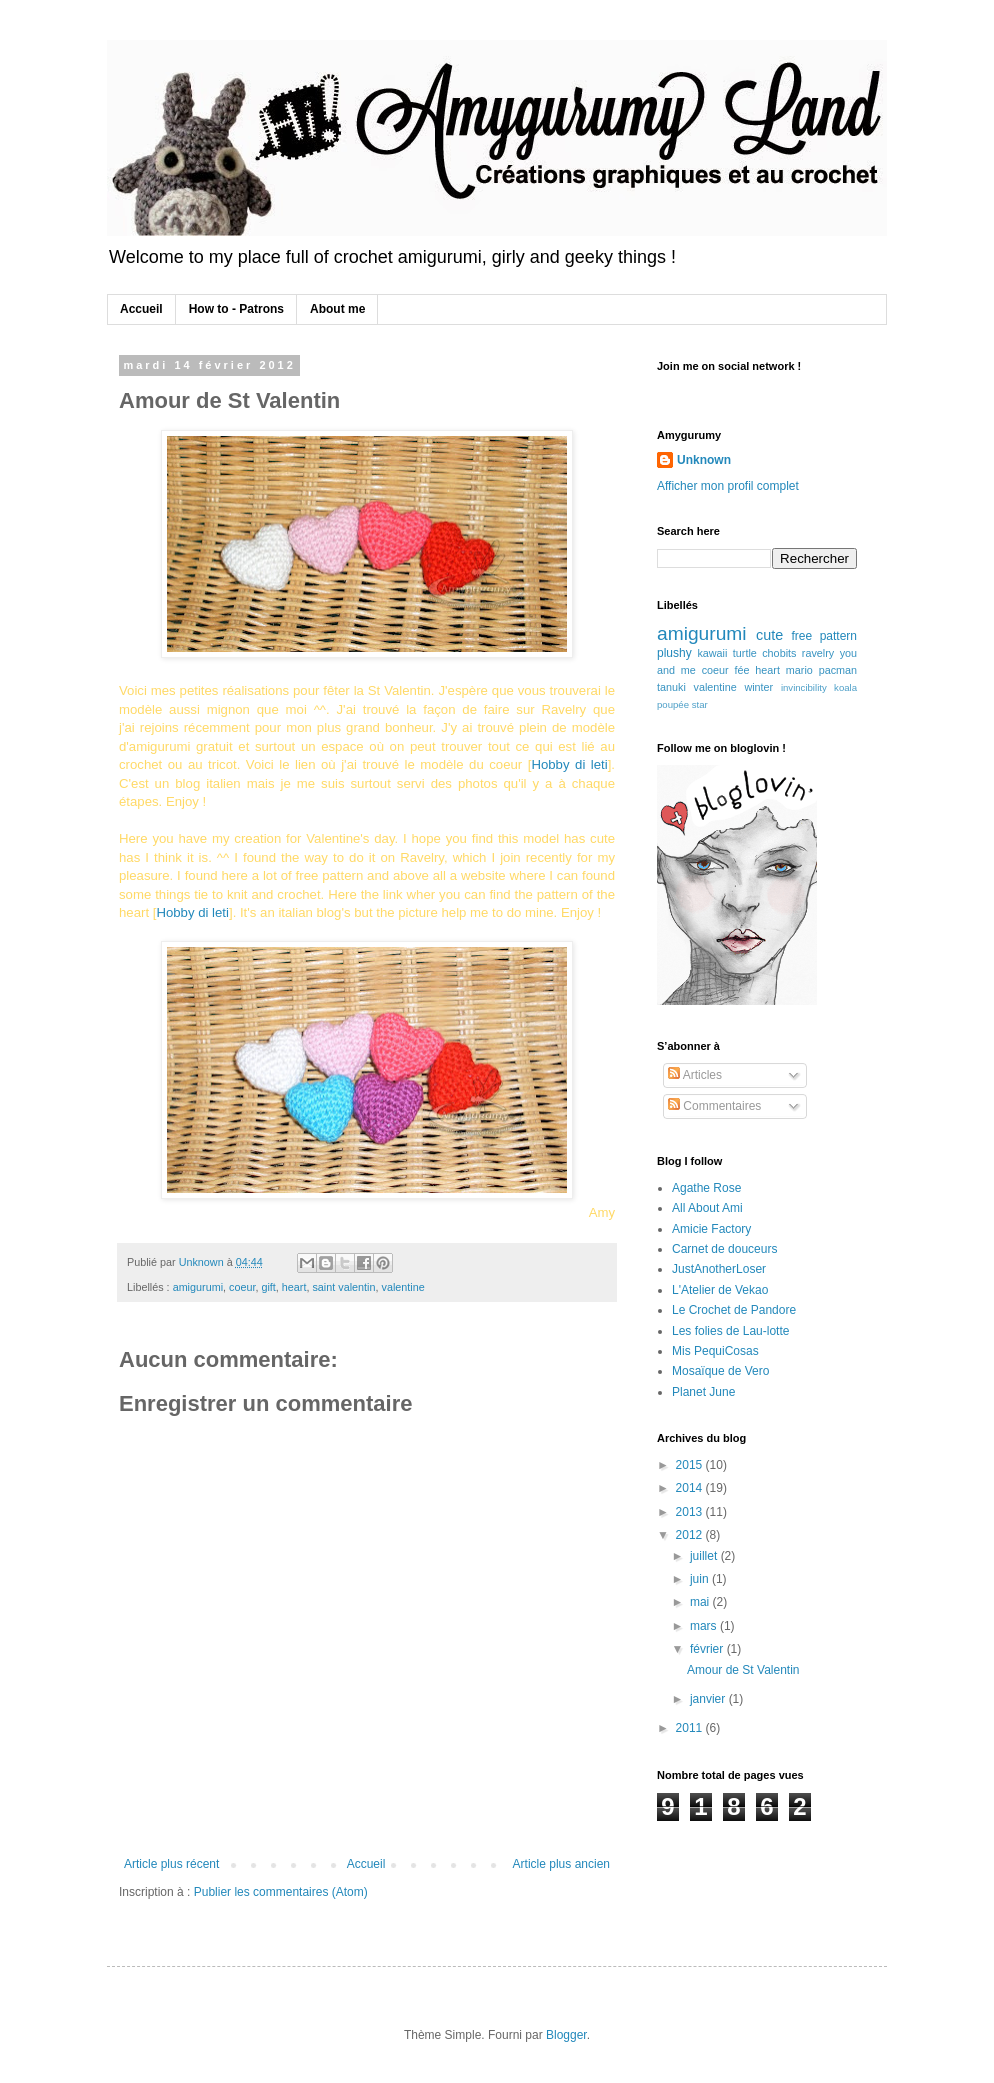 The width and height of the screenshot is (994, 2083). I want to click on juillet, so click(705, 1556).